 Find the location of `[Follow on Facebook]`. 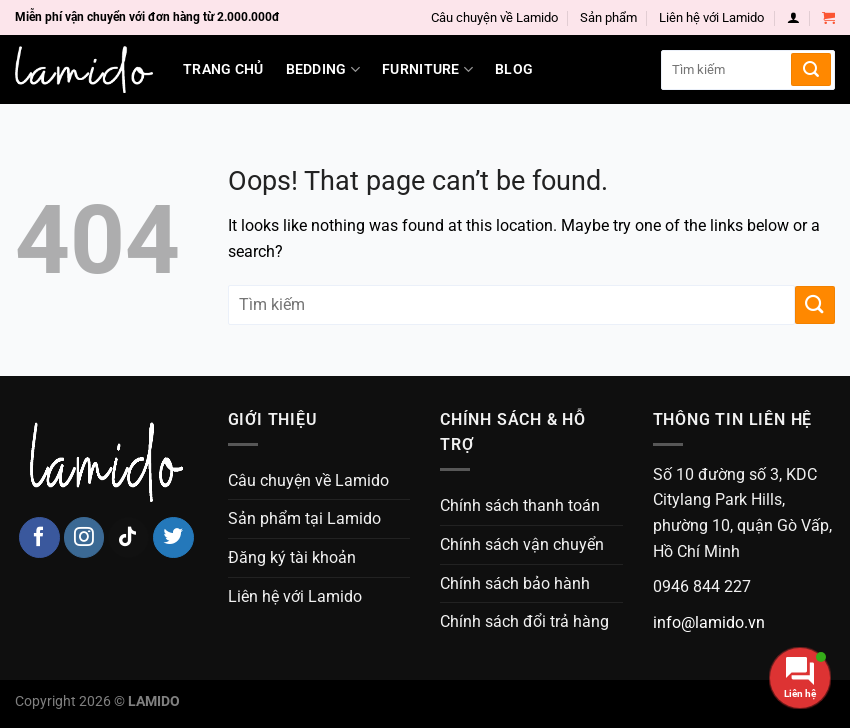

[Follow on Facebook] is located at coordinates (39, 537).